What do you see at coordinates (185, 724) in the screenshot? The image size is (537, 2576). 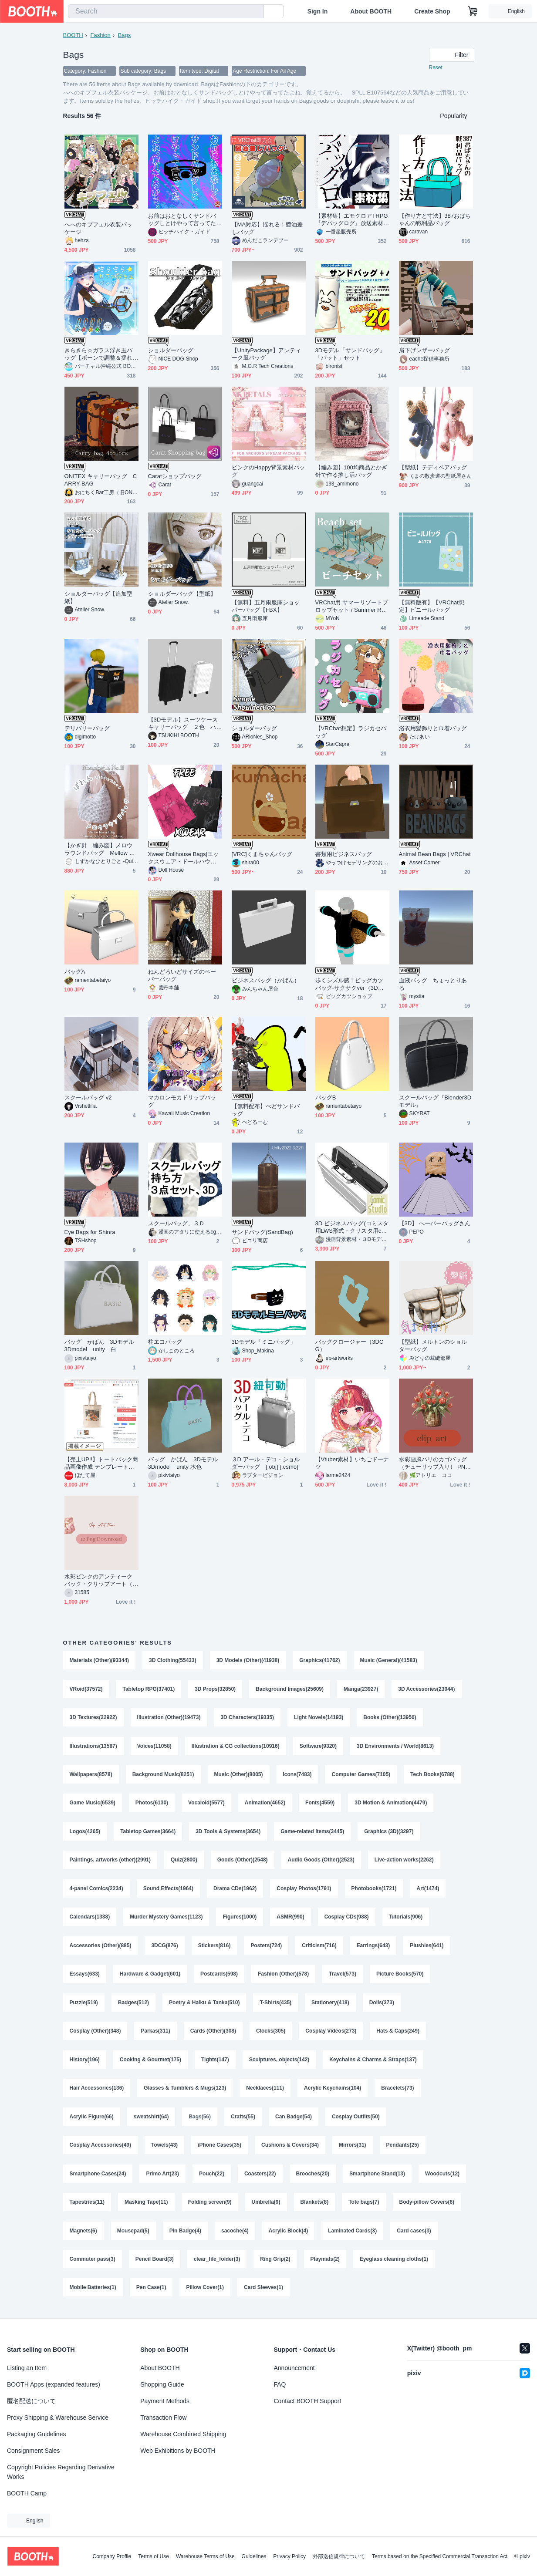 I see `【3Dモデル】スーツケース キャリーバッグ ２色 ハンドル長さ調整可能` at bounding box center [185, 724].